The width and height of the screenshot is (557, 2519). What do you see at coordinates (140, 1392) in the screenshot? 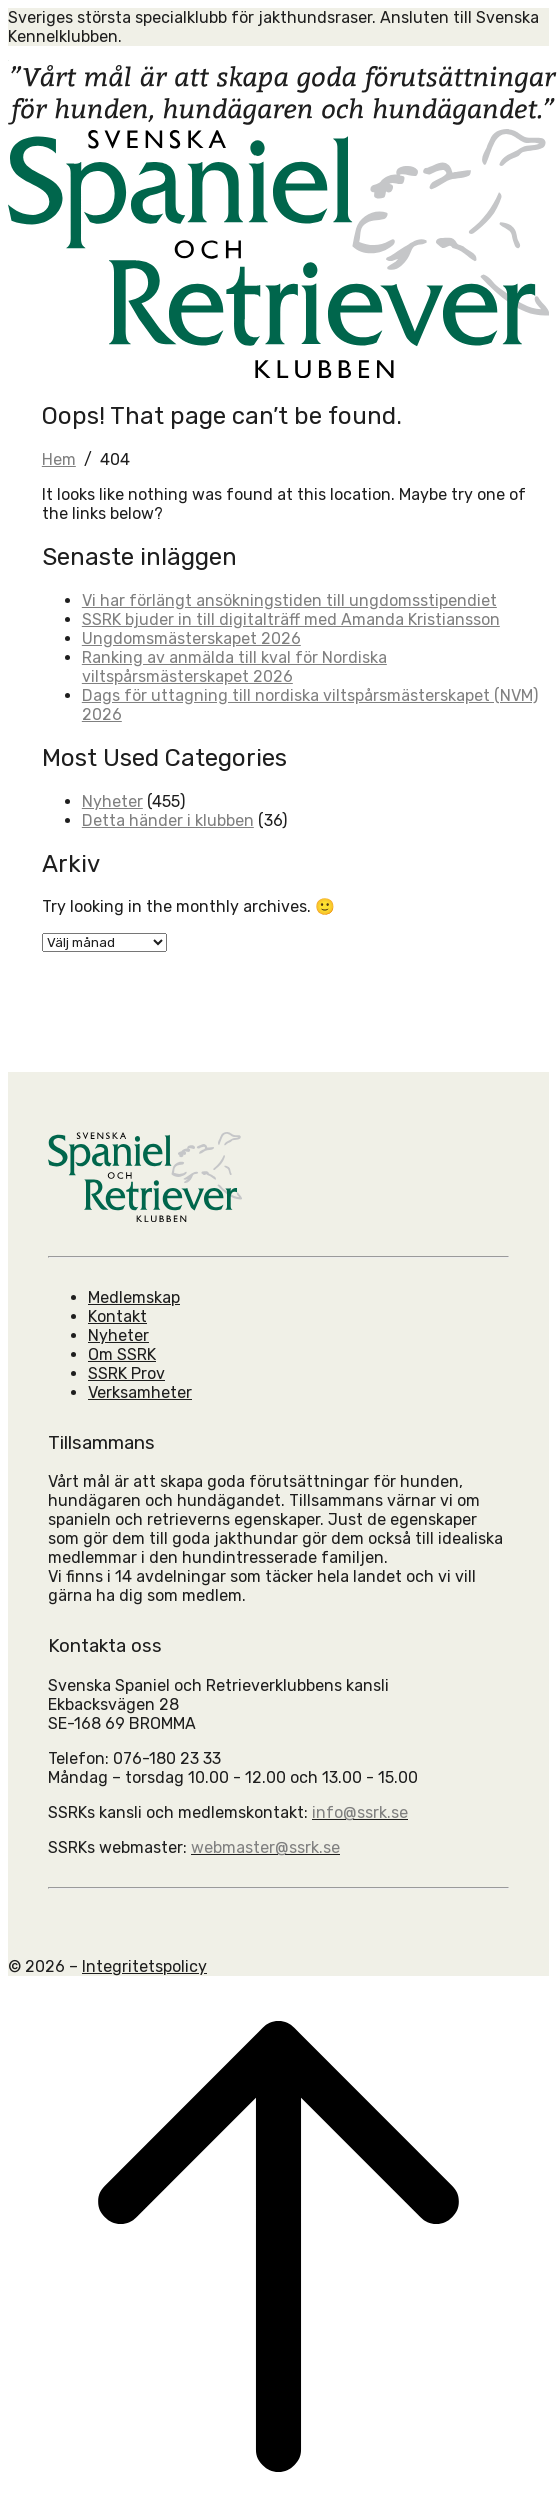
I see `Verksamheter` at bounding box center [140, 1392].